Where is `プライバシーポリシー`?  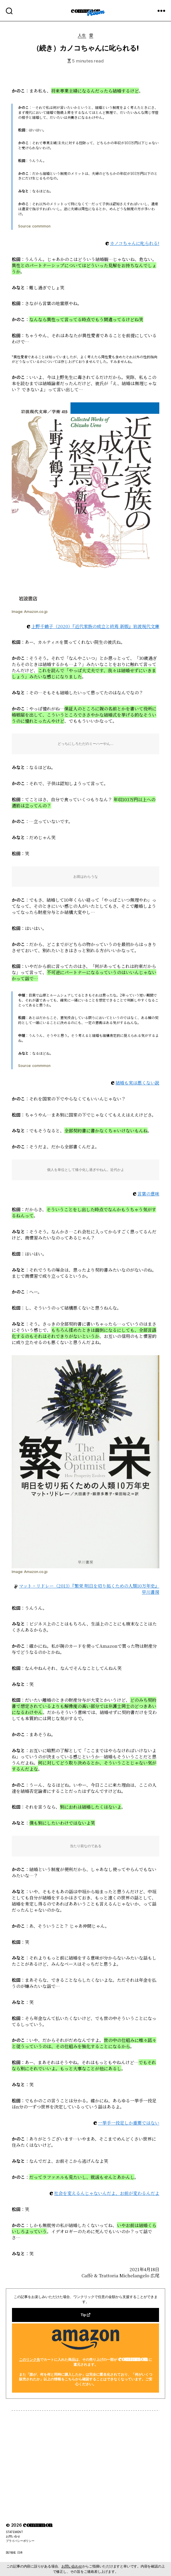
プライバシーポリシー is located at coordinates (20, 2540).